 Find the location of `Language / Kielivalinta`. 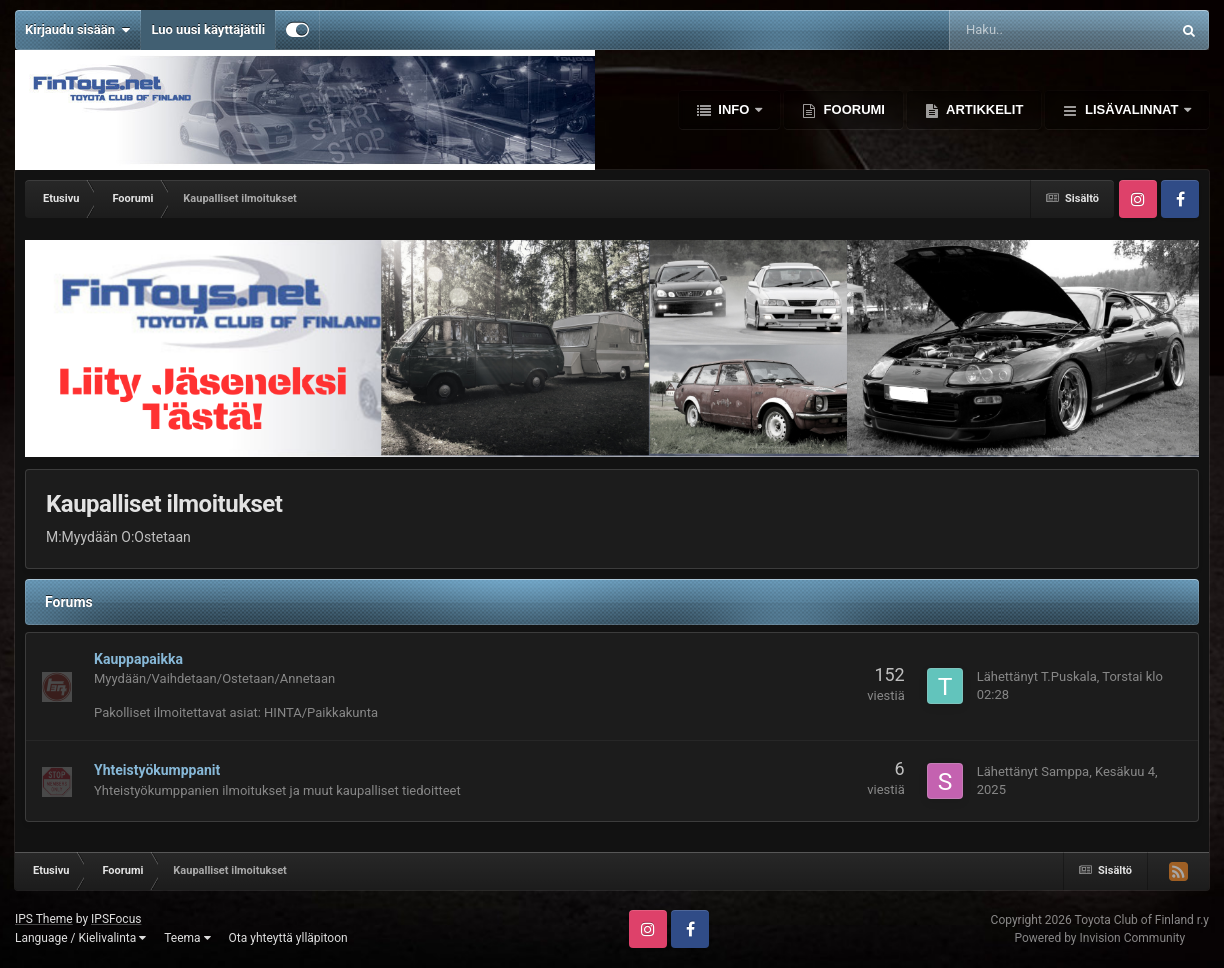

Language / Kielivalinta is located at coordinates (80, 938).